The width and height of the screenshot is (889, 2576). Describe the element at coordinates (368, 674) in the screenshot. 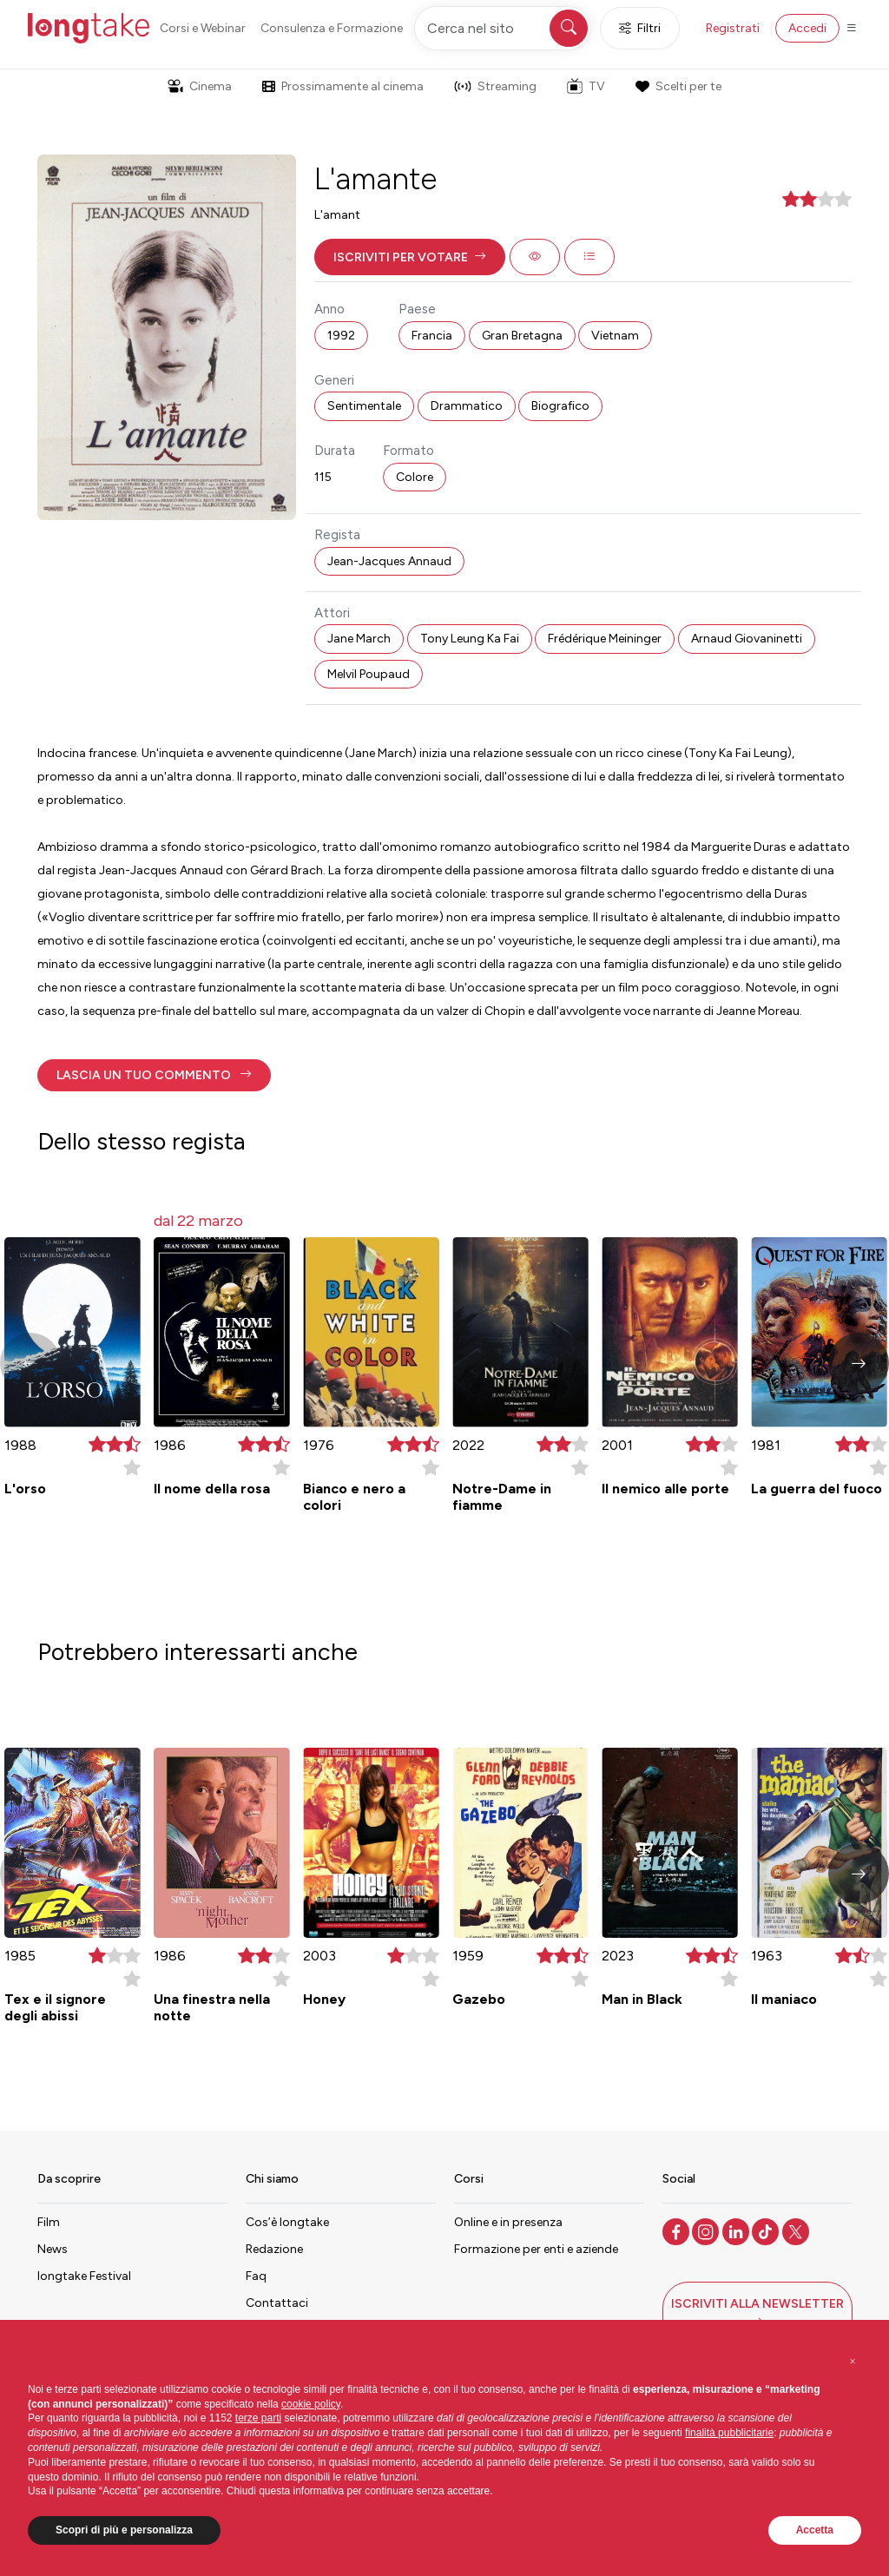

I see `Melvil Poupaud [button]` at that location.